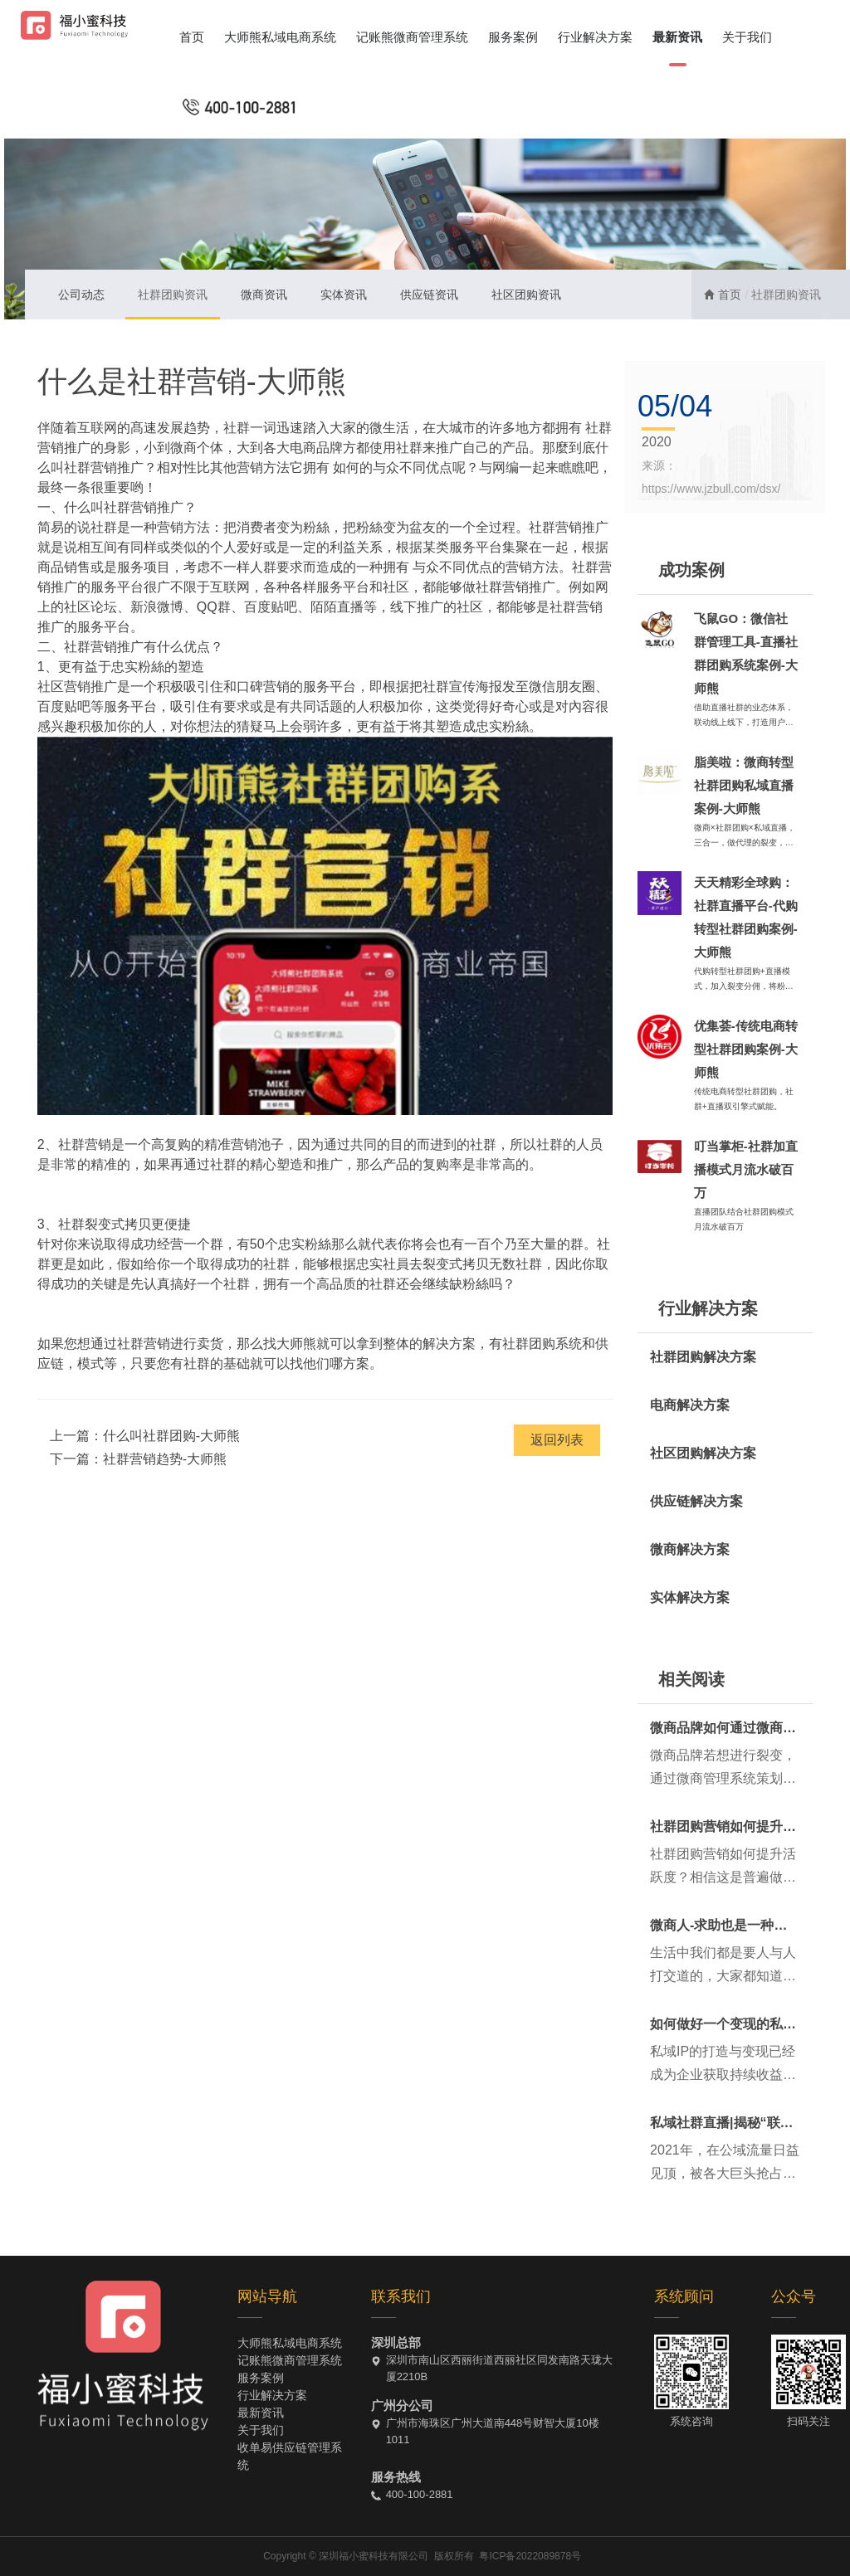 This screenshot has width=850, height=2576. What do you see at coordinates (703, 1453) in the screenshot?
I see `社区团购解决方案` at bounding box center [703, 1453].